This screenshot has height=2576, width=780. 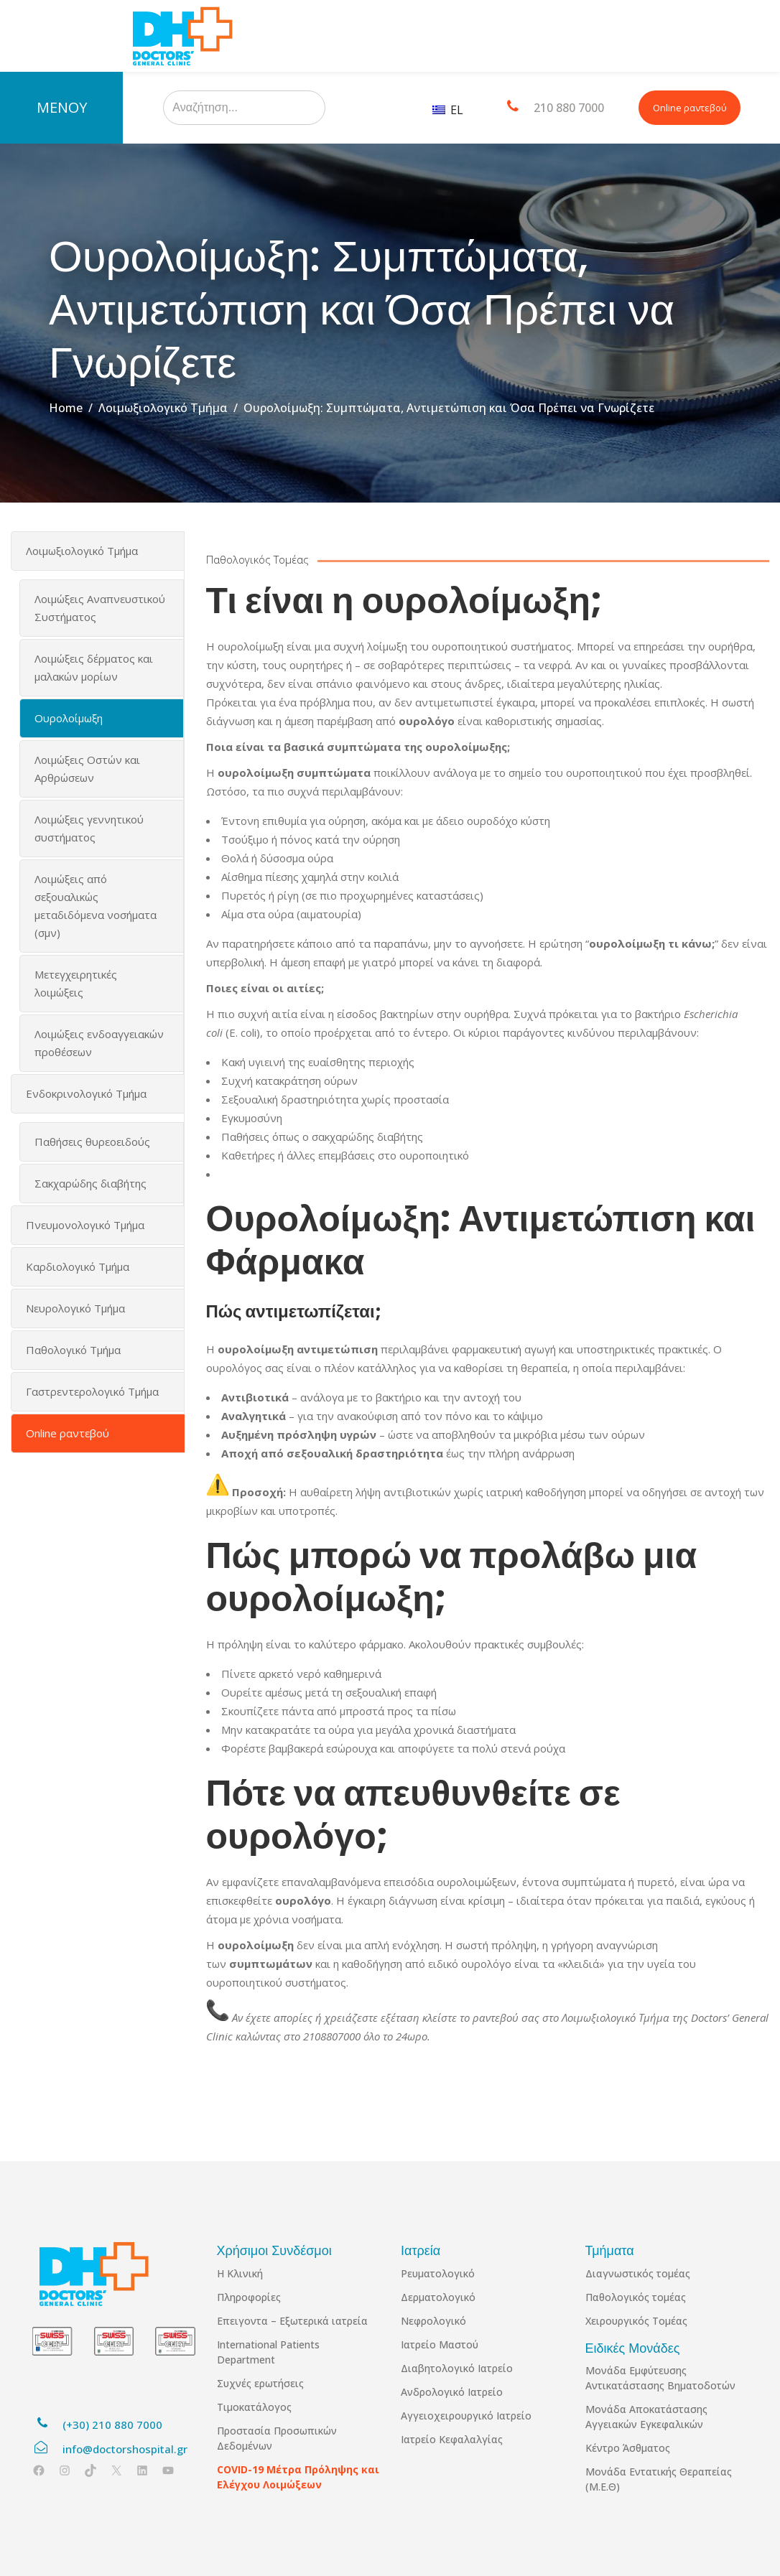 I want to click on Home, so click(x=66, y=408).